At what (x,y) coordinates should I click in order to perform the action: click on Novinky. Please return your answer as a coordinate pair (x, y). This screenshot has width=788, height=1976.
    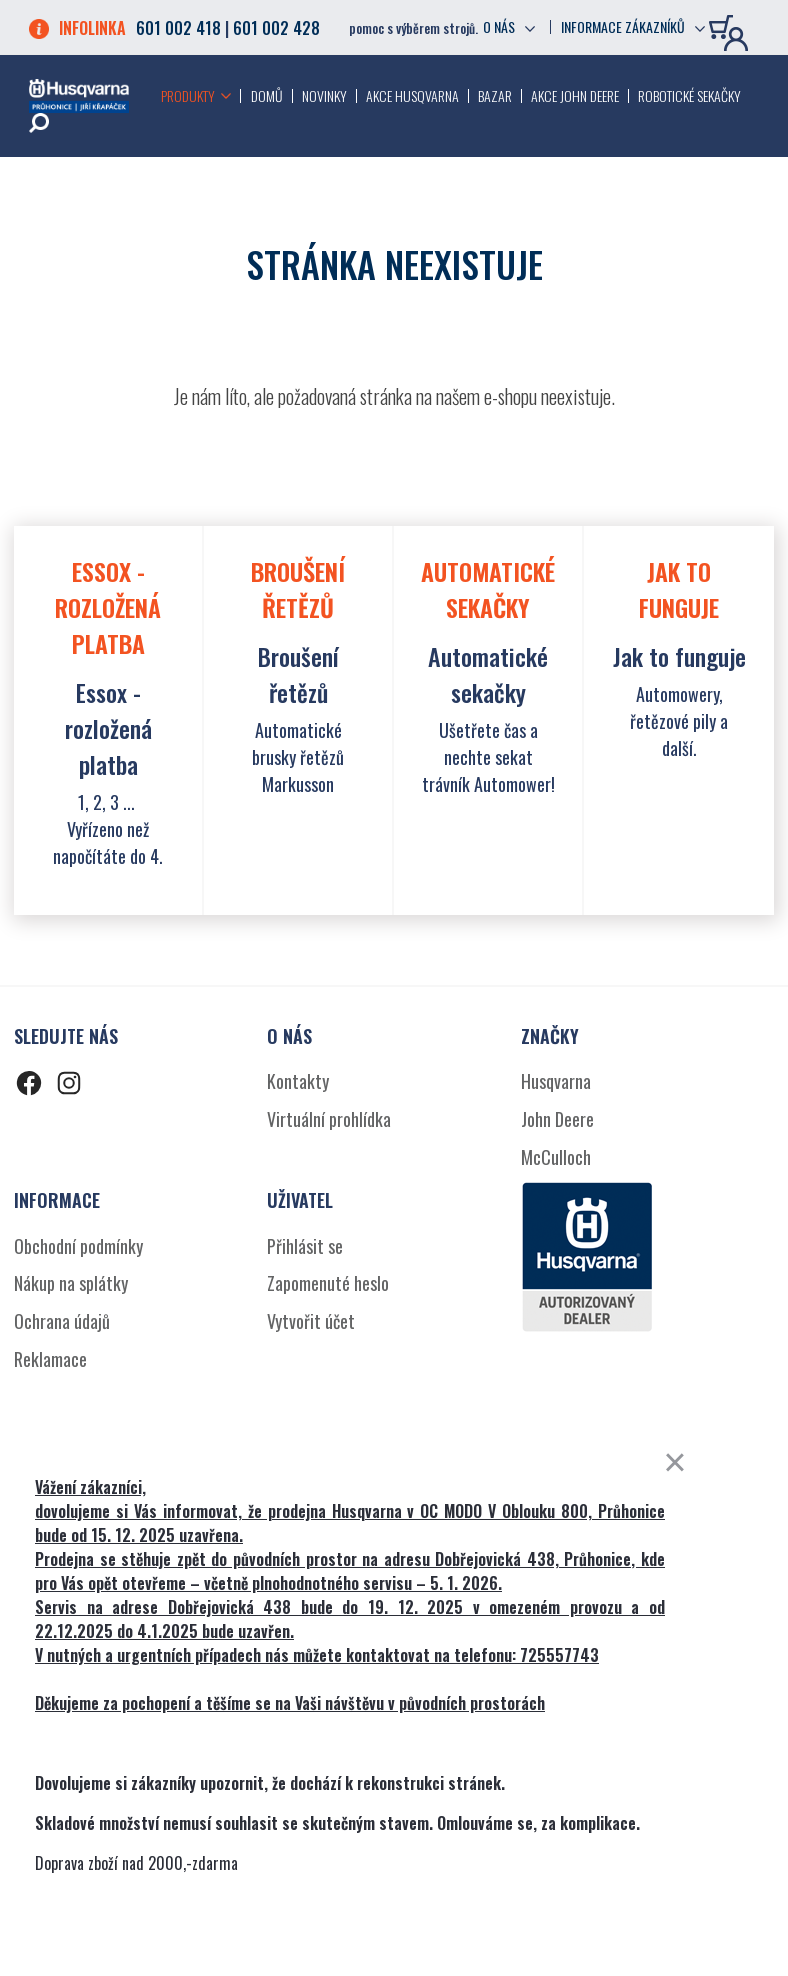
    Looking at the image, I should click on (324, 96).